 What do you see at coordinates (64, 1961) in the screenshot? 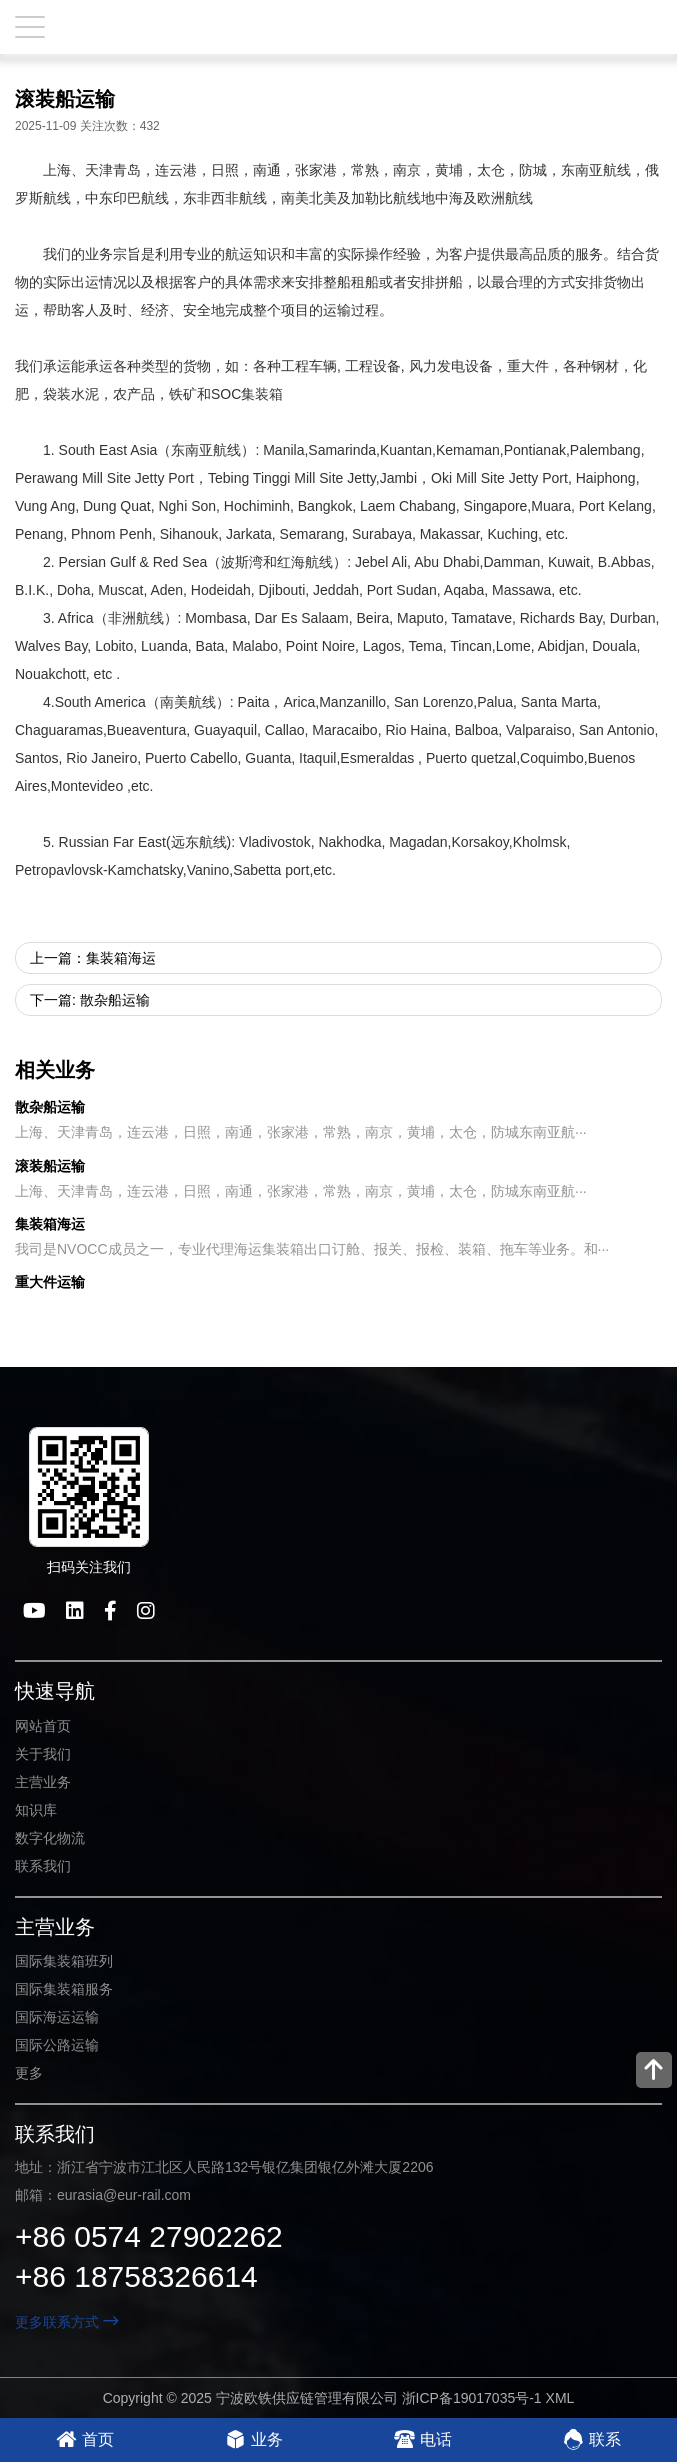
I see `国际集装箱班列` at bounding box center [64, 1961].